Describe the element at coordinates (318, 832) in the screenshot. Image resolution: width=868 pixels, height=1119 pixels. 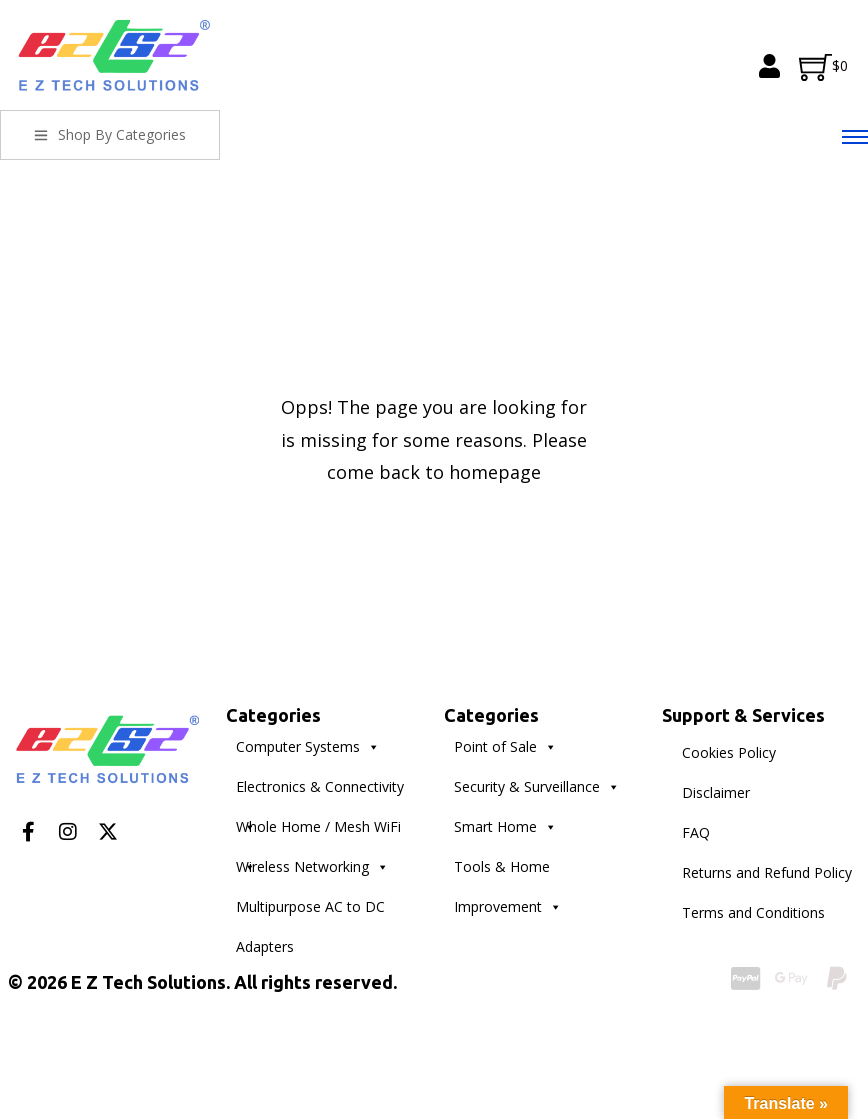
I see `Whole Home / Mesh WiFi` at that location.